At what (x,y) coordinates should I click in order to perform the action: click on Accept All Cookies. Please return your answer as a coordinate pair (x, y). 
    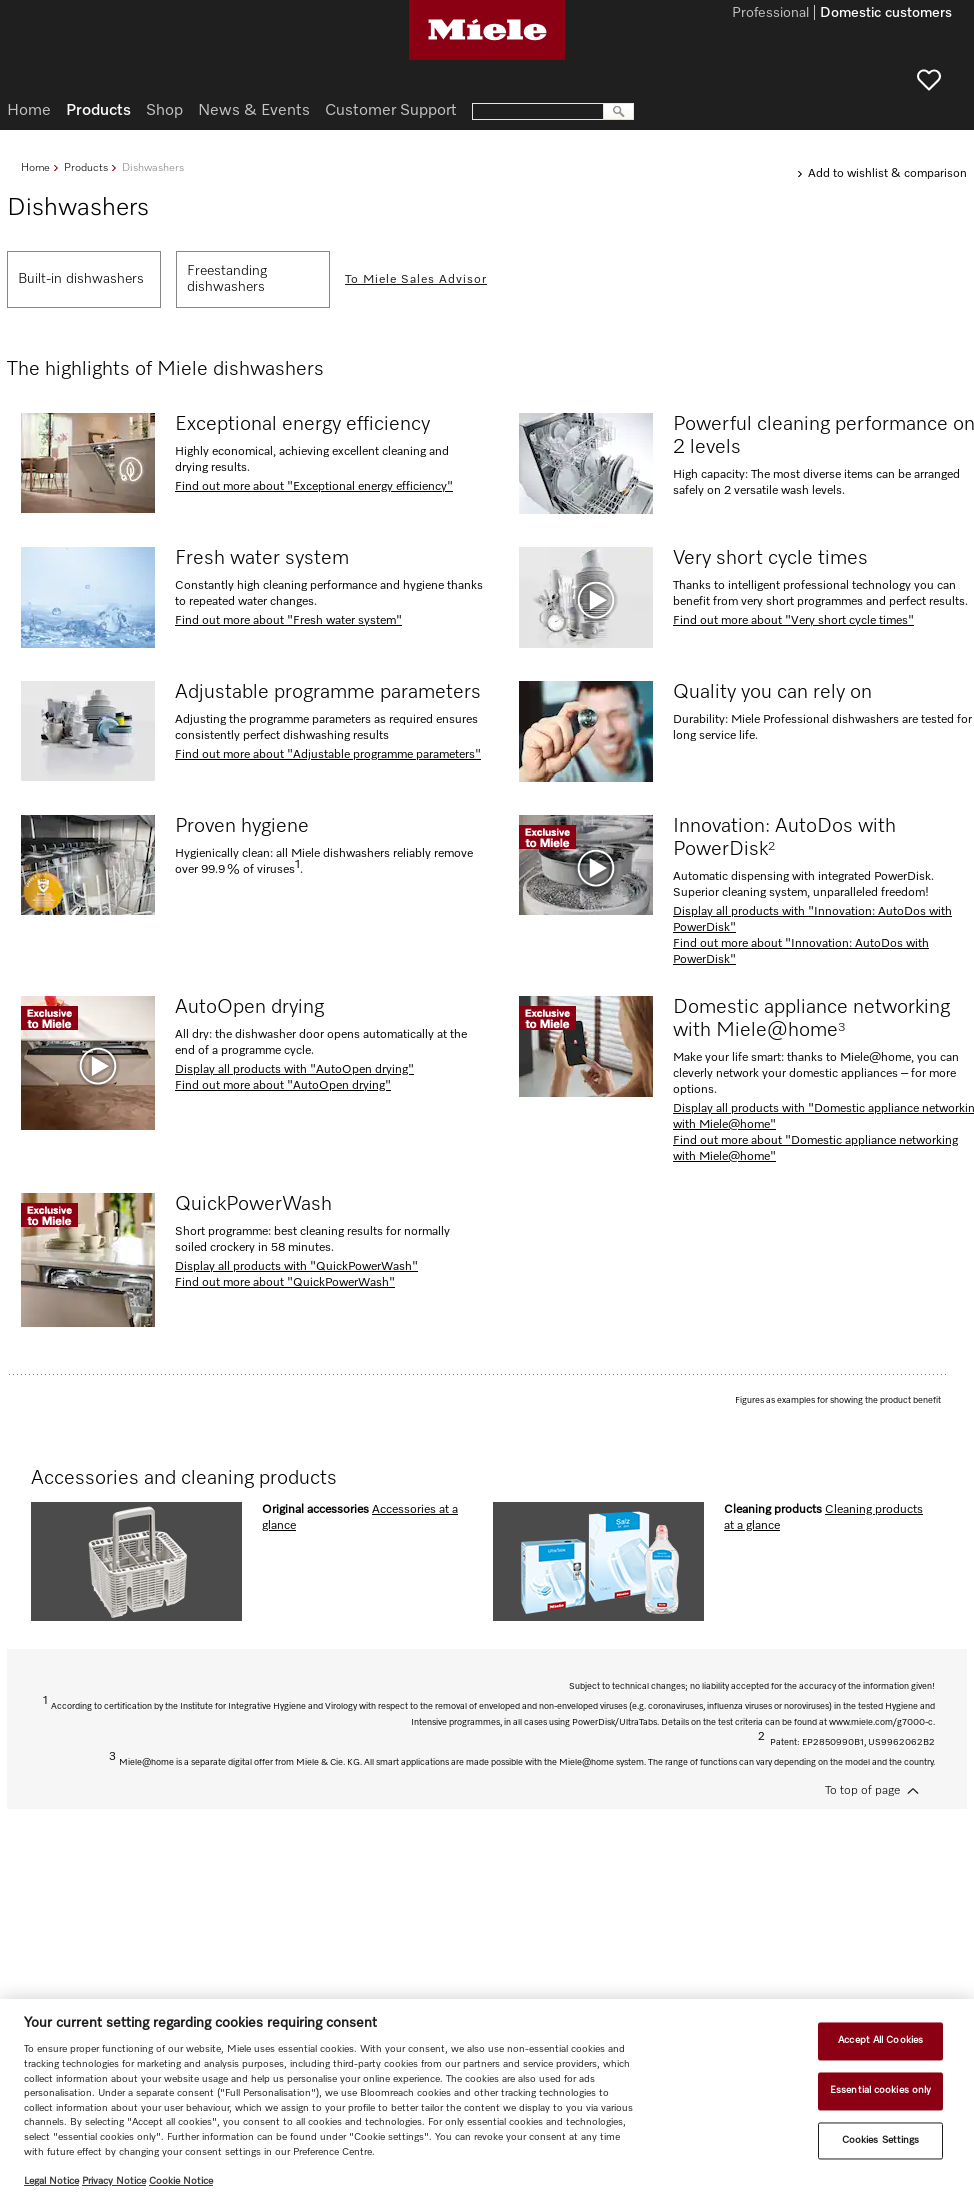
    Looking at the image, I should click on (880, 2041).